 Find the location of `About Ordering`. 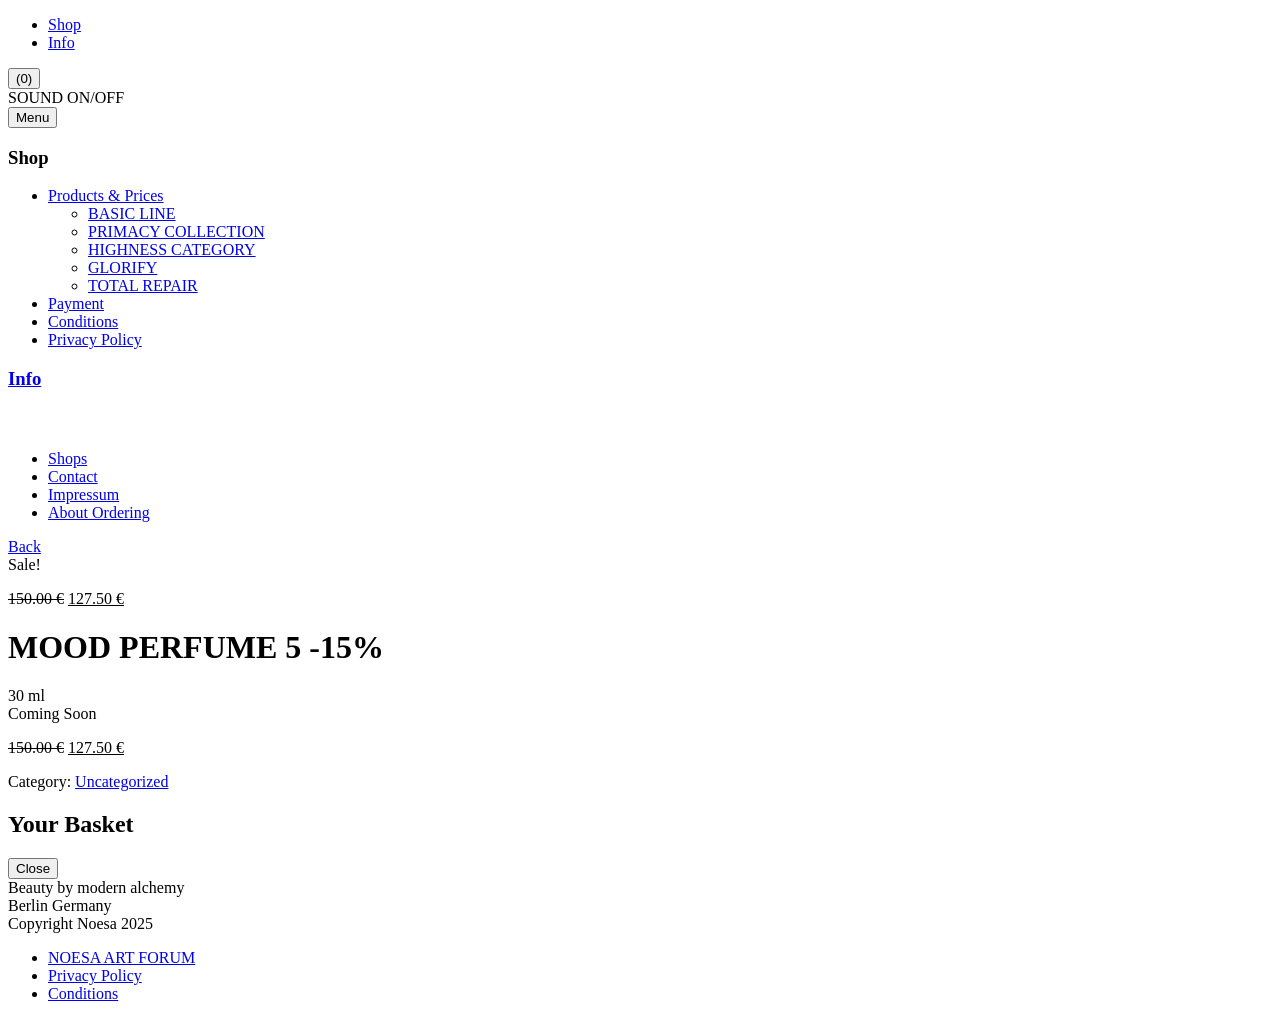

About Ordering is located at coordinates (99, 512).